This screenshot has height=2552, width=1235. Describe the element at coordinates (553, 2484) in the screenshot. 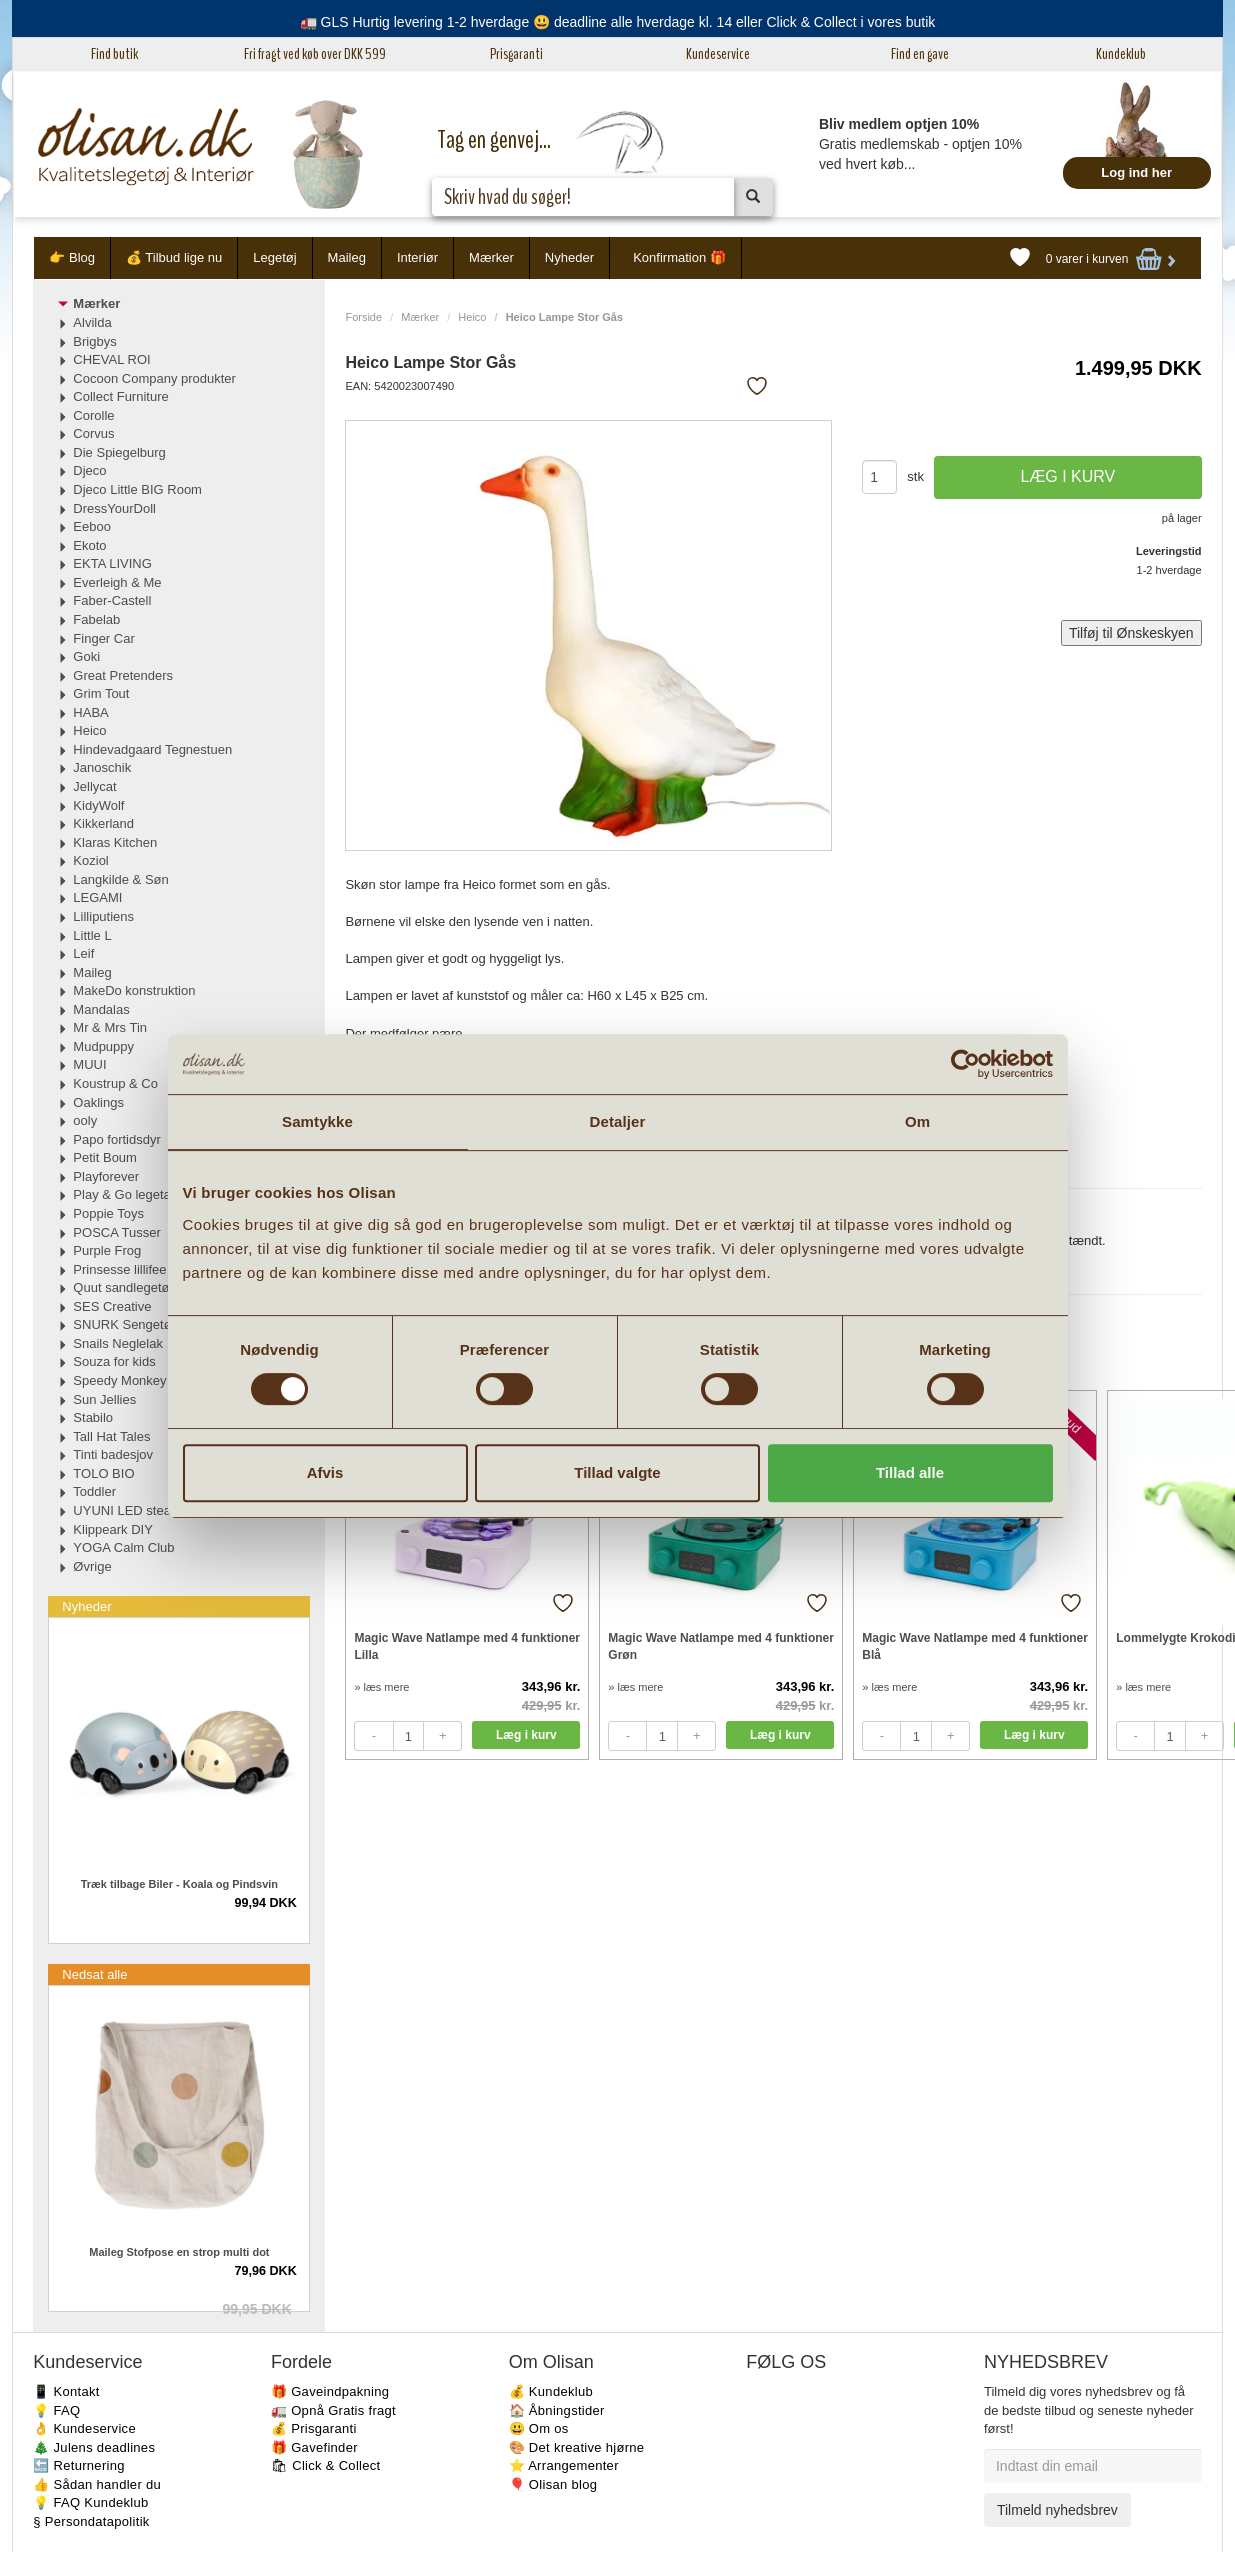

I see `🎈 Olisan blog` at that location.